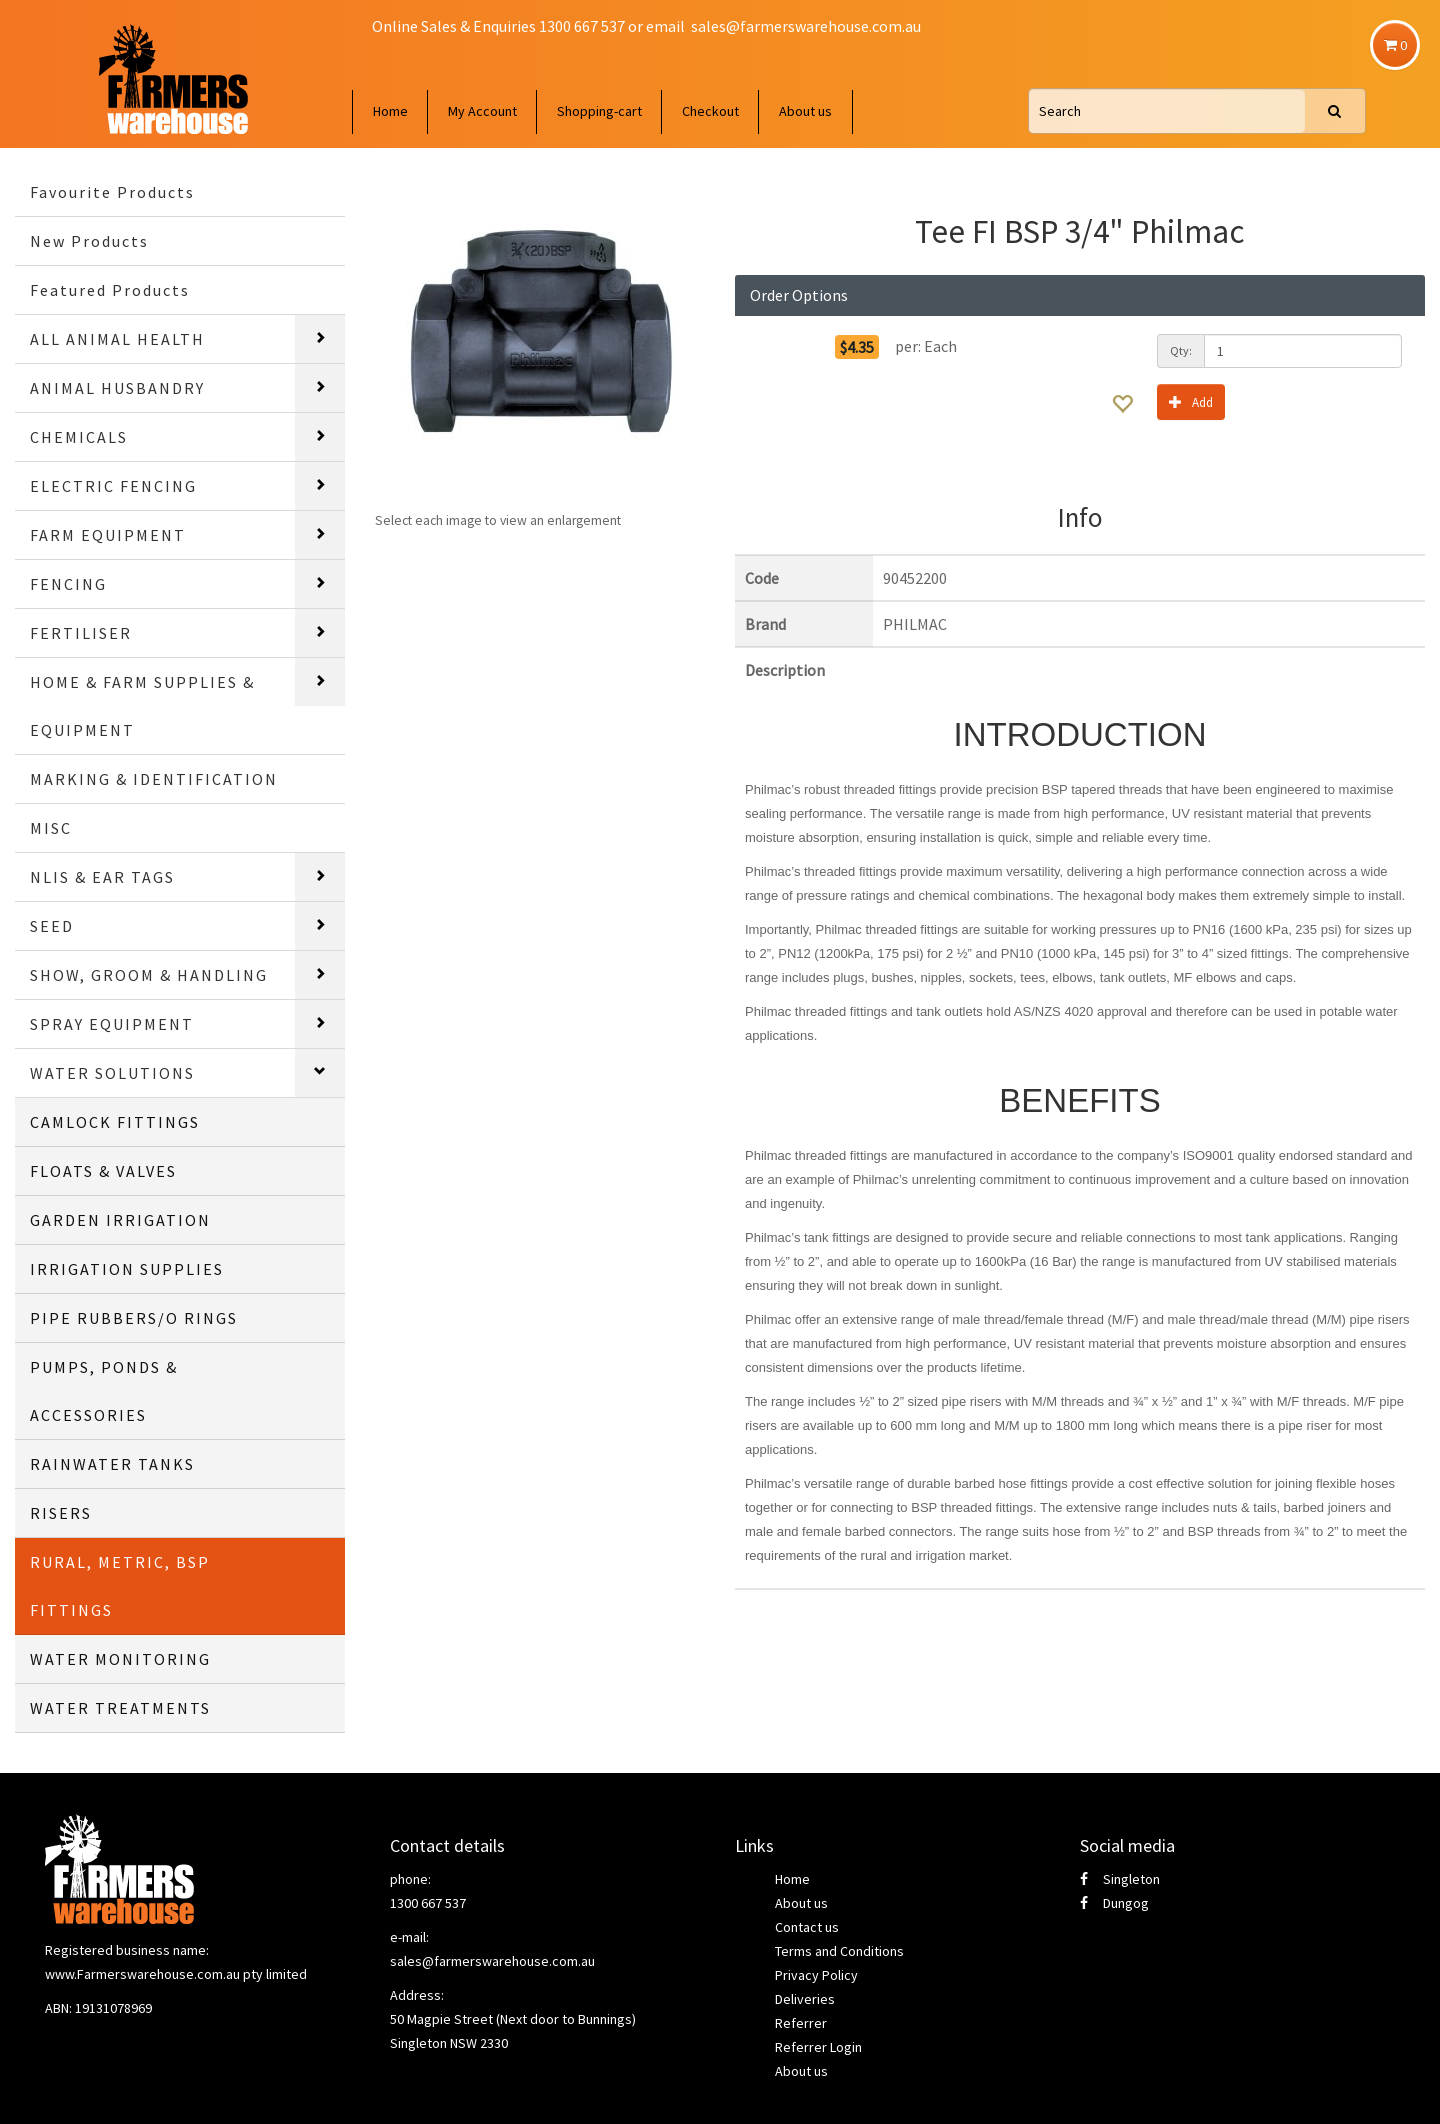 This screenshot has height=2124, width=1440. Describe the element at coordinates (79, 437) in the screenshot. I see `CHEMICALS` at that location.